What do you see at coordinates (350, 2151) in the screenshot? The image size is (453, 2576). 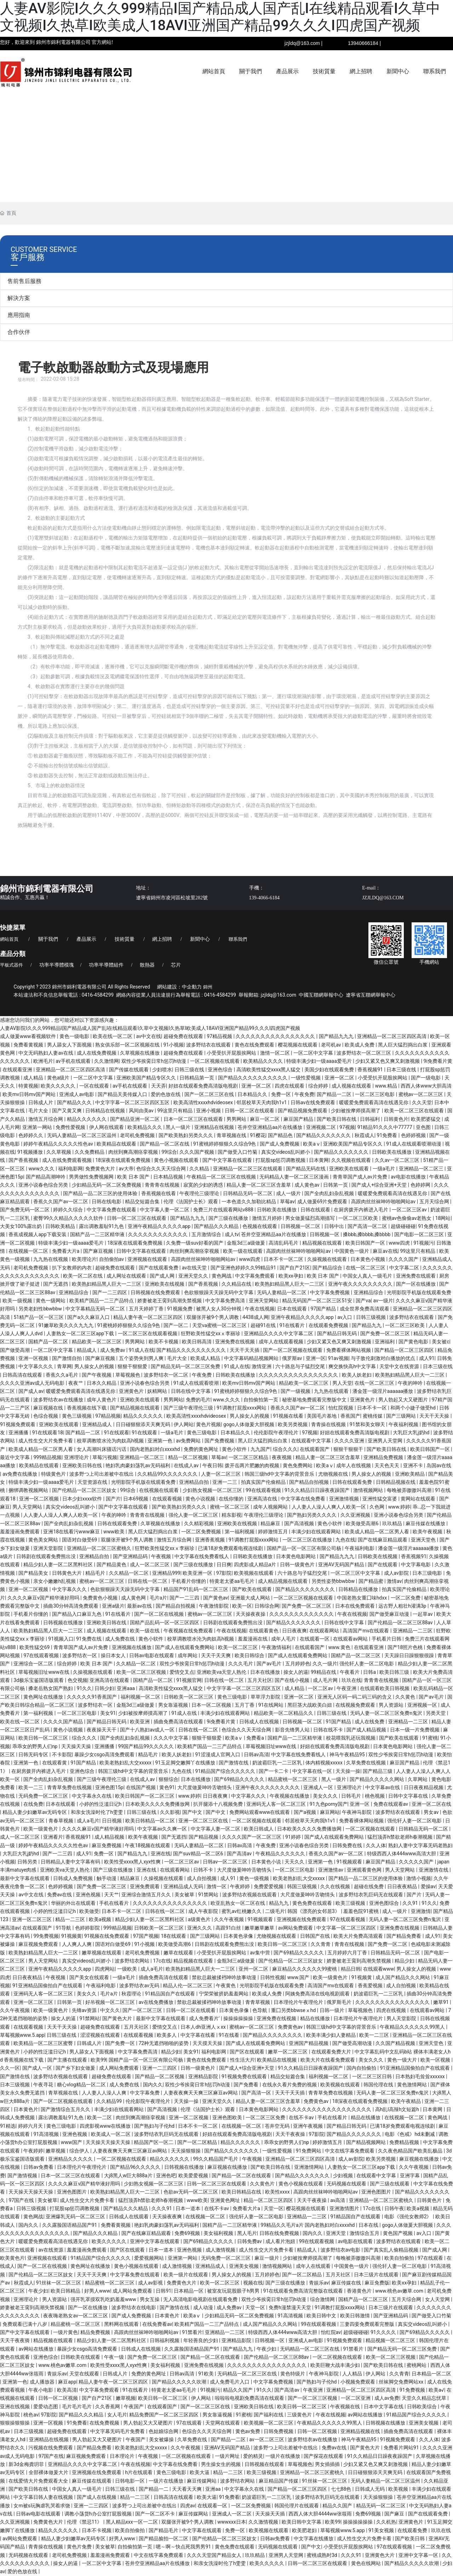 I see `中文在线字幕免费观看` at bounding box center [350, 2151].